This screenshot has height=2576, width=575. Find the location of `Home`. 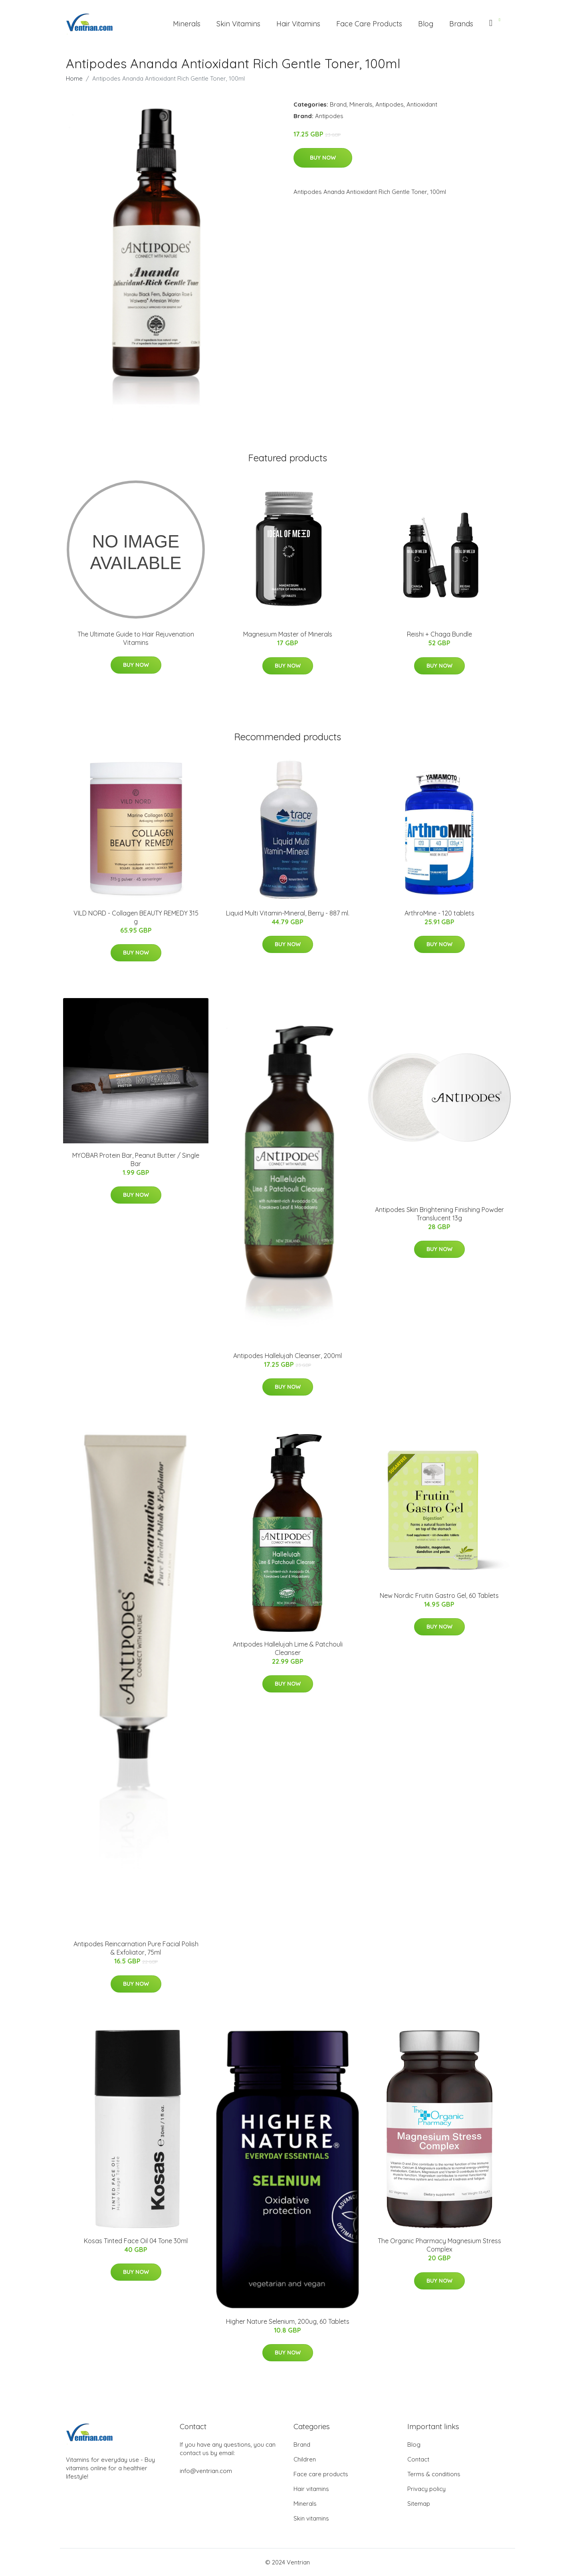

Home is located at coordinates (74, 78).